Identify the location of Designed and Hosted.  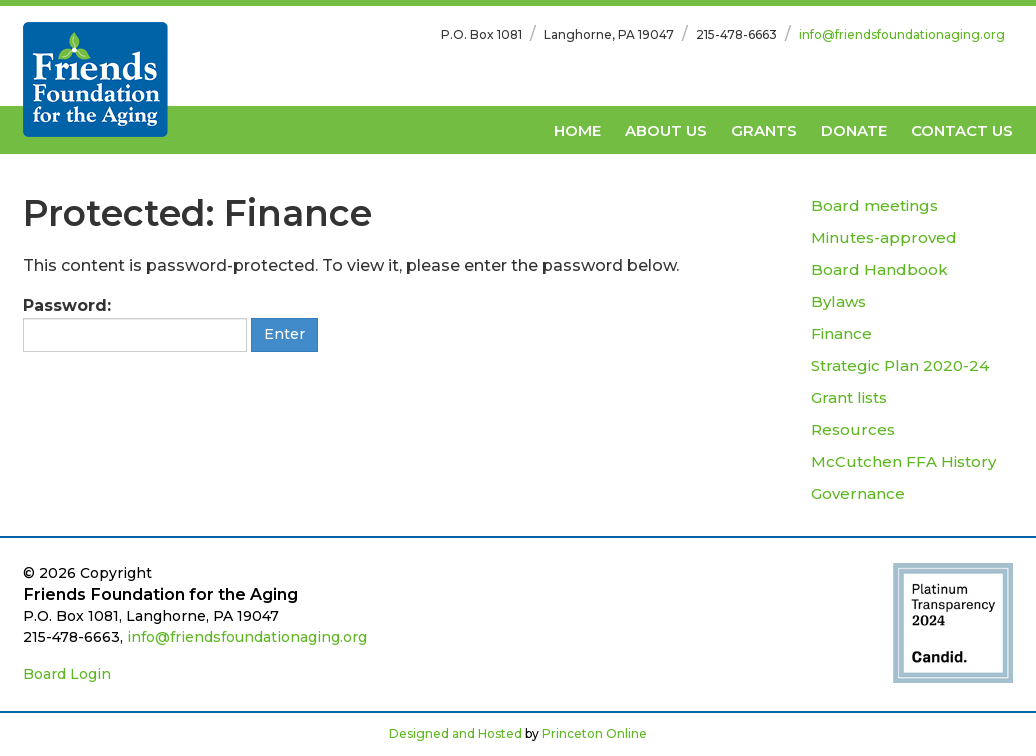
(455, 733).